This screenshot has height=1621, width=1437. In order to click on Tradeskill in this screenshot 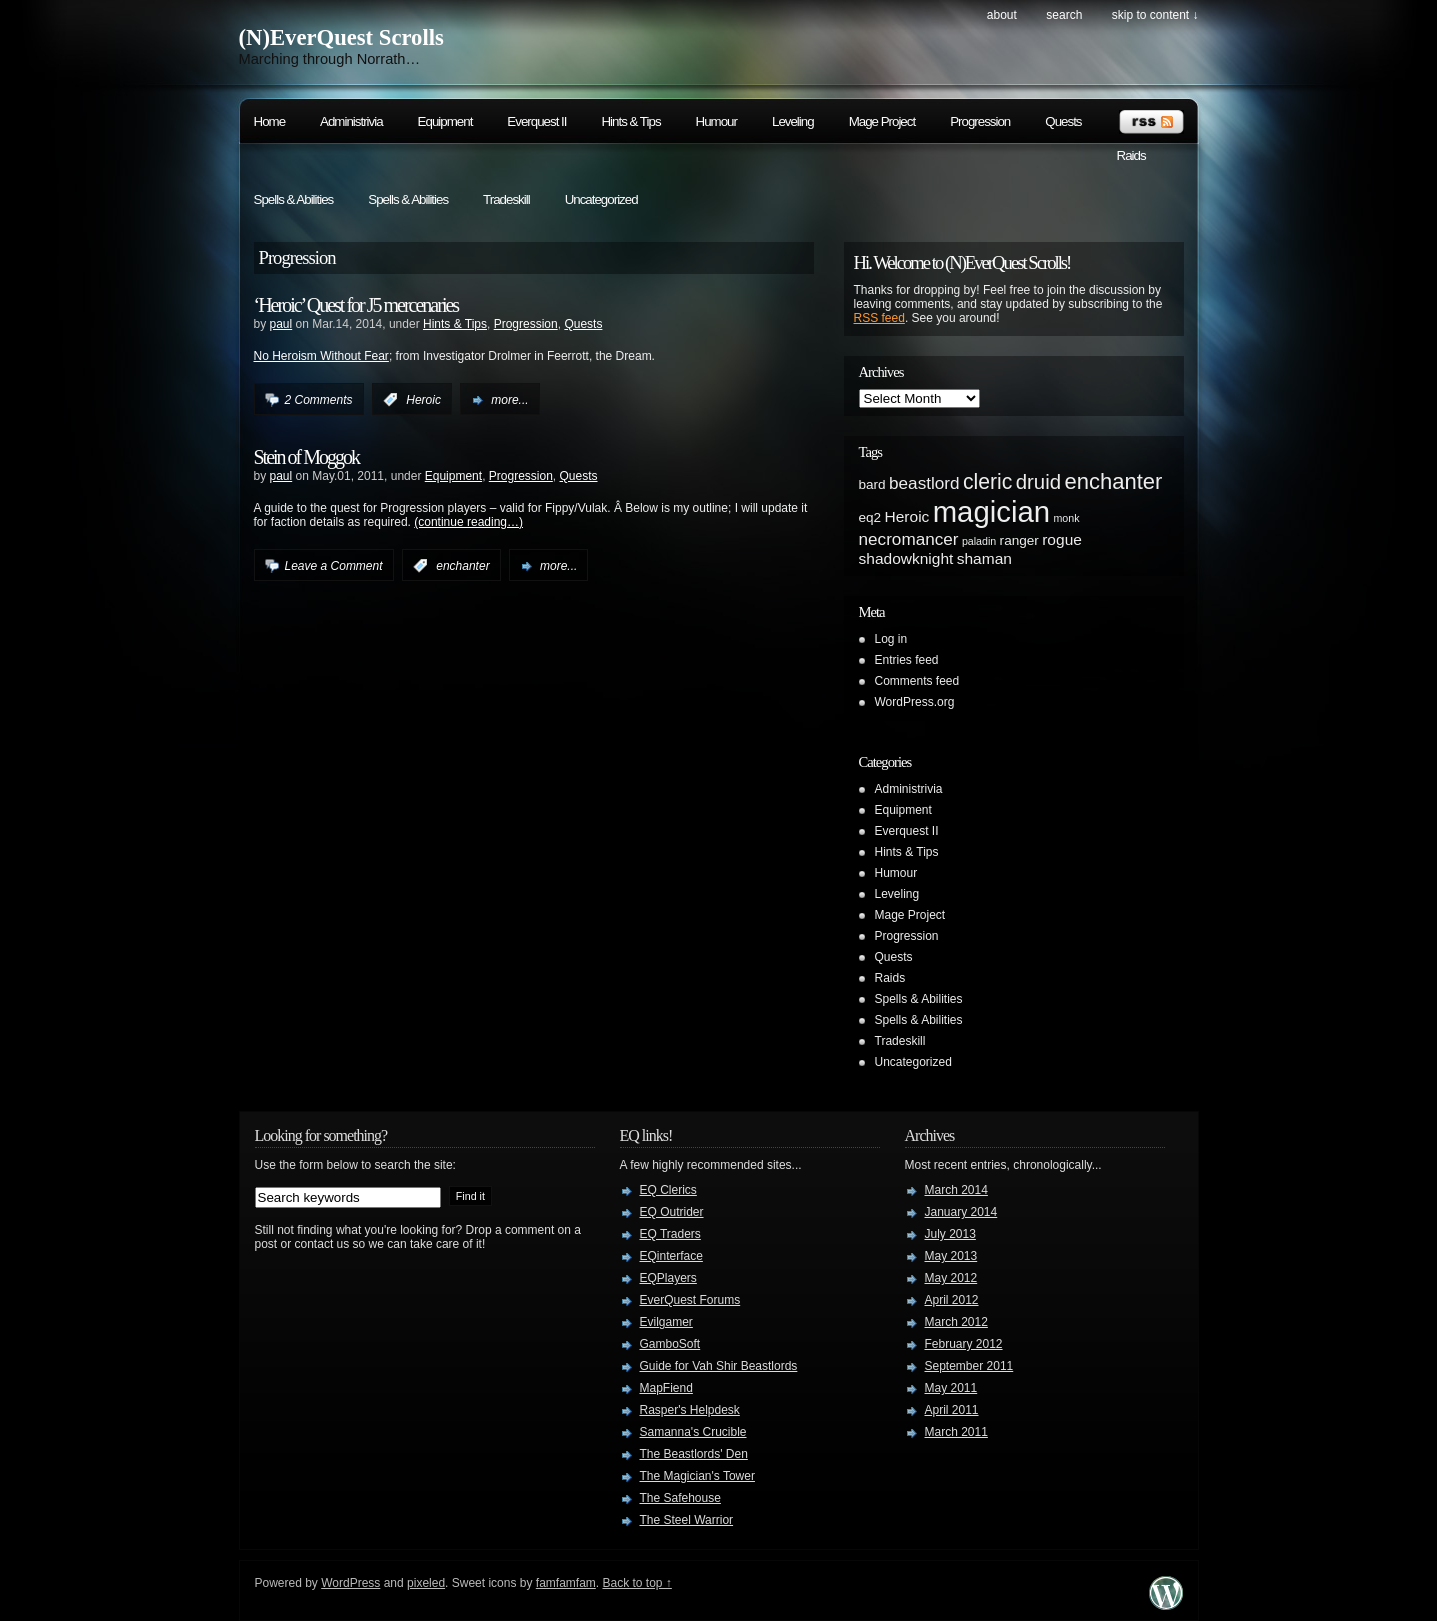, I will do `click(506, 199)`.